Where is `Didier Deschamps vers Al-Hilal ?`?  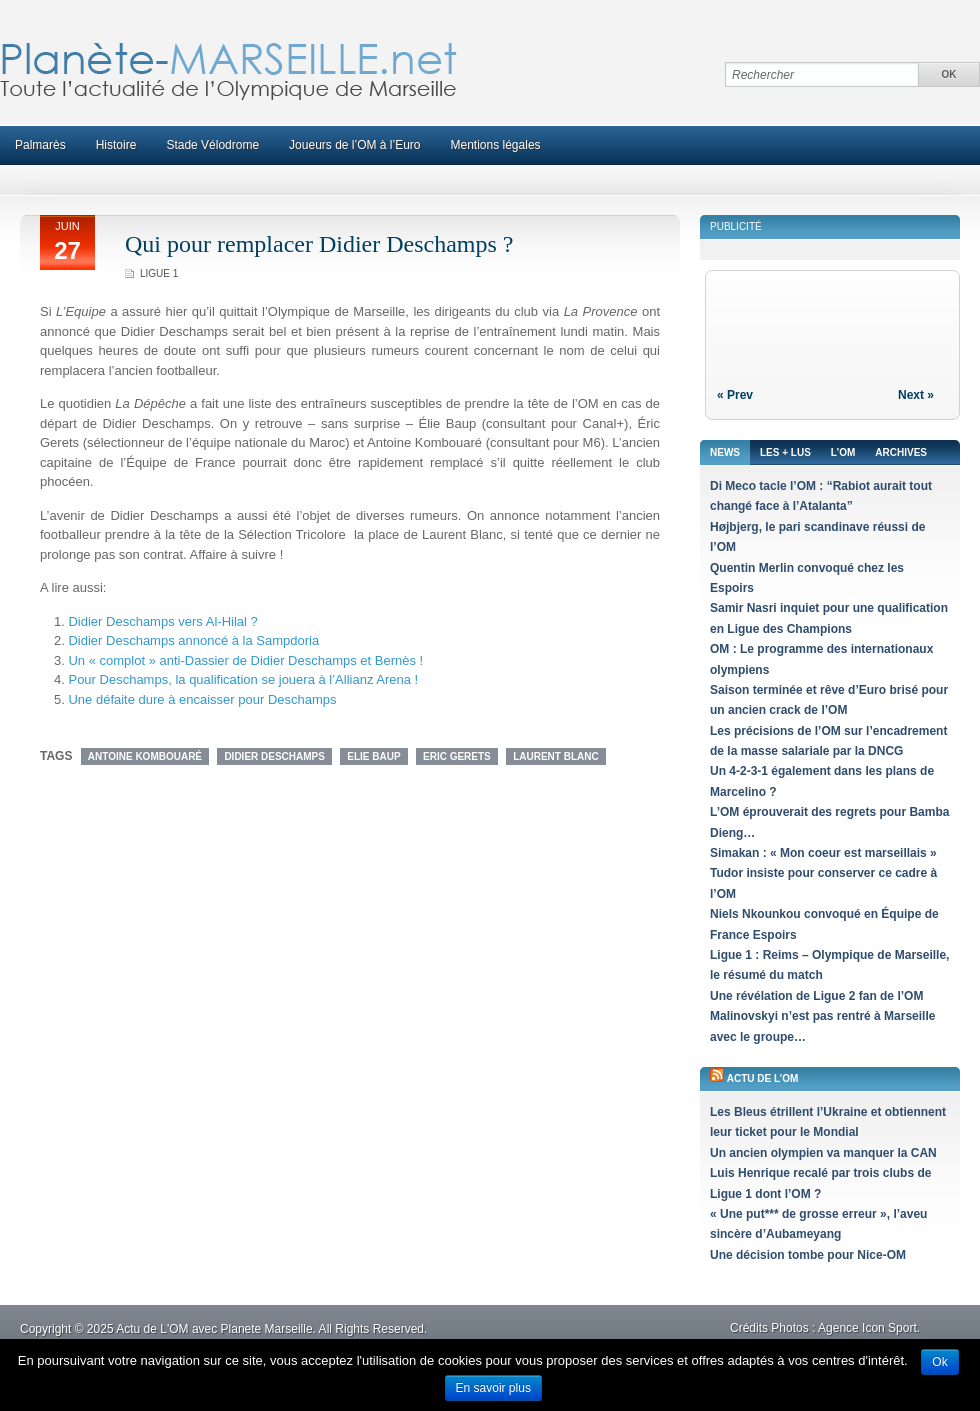 Didier Deschamps vers Al-Hilal ? is located at coordinates (162, 621).